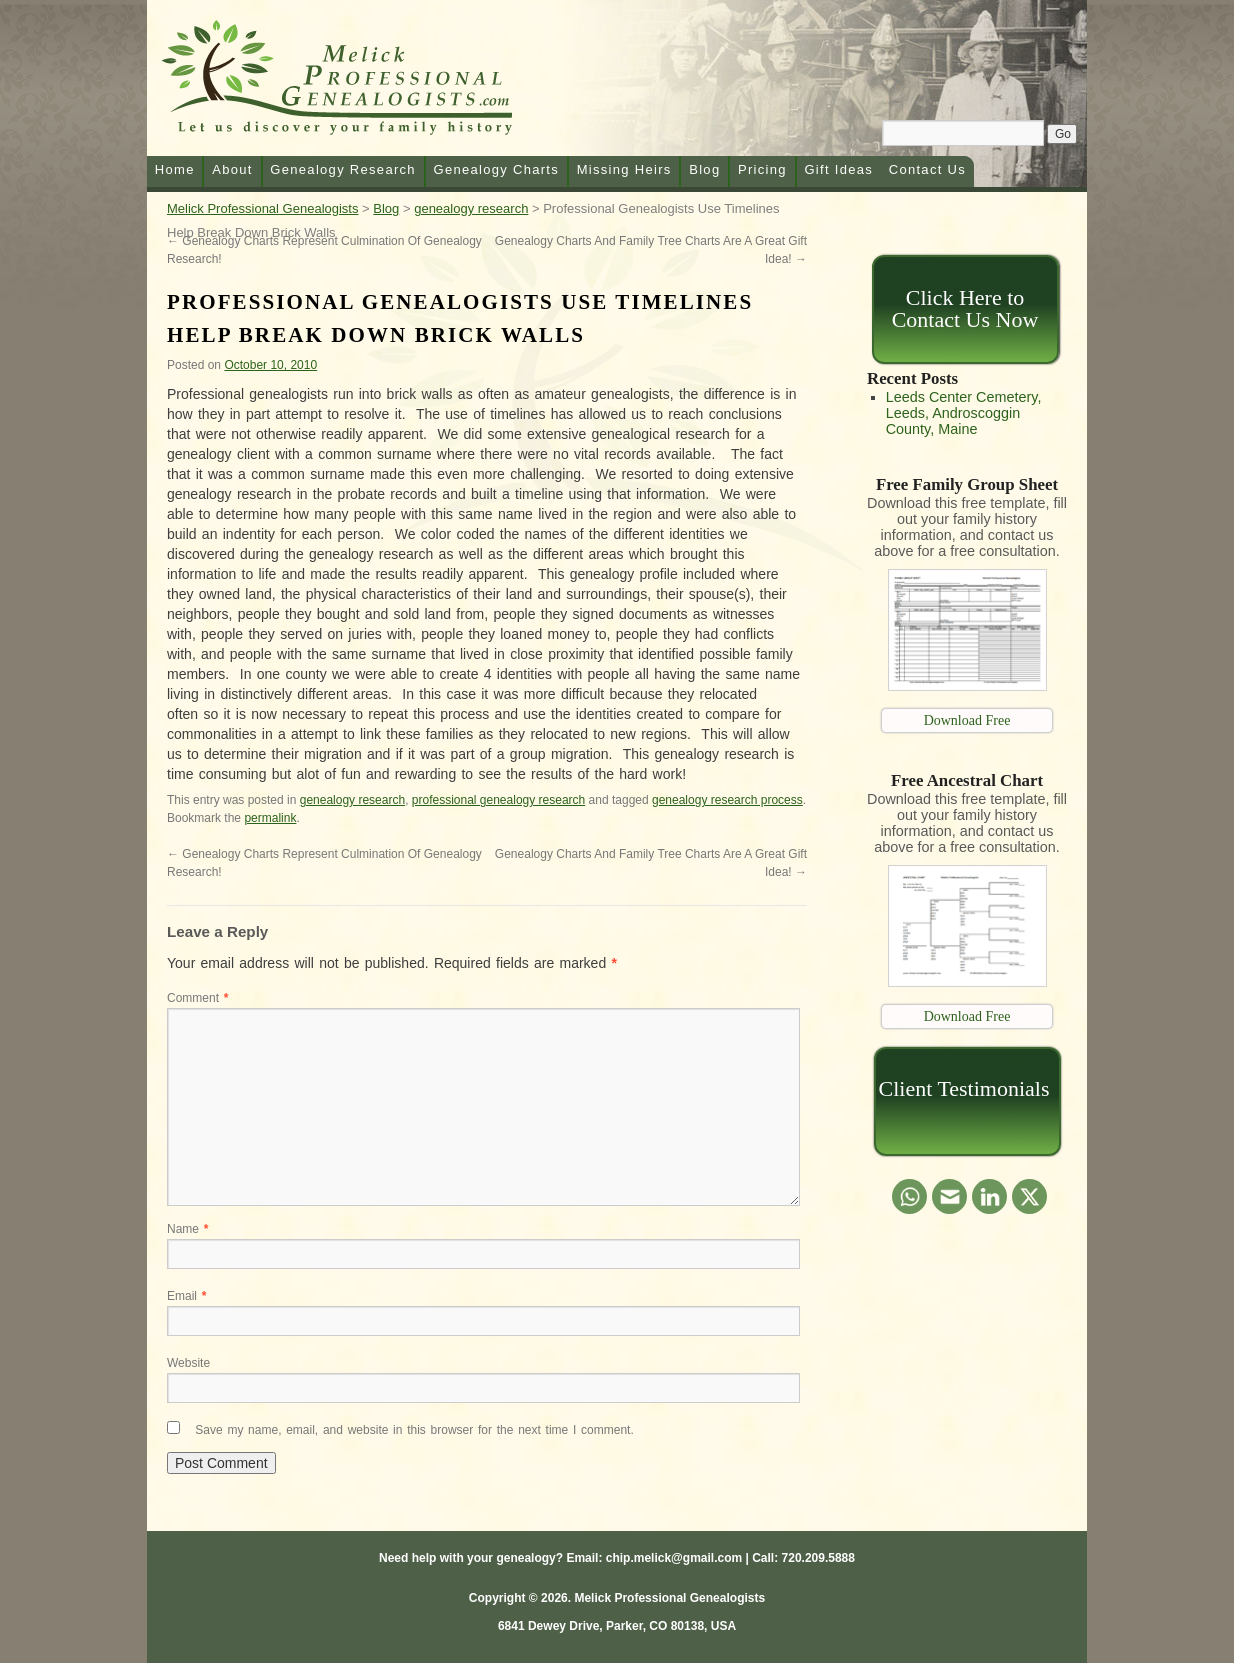  I want to click on professional genealogy research, so click(498, 800).